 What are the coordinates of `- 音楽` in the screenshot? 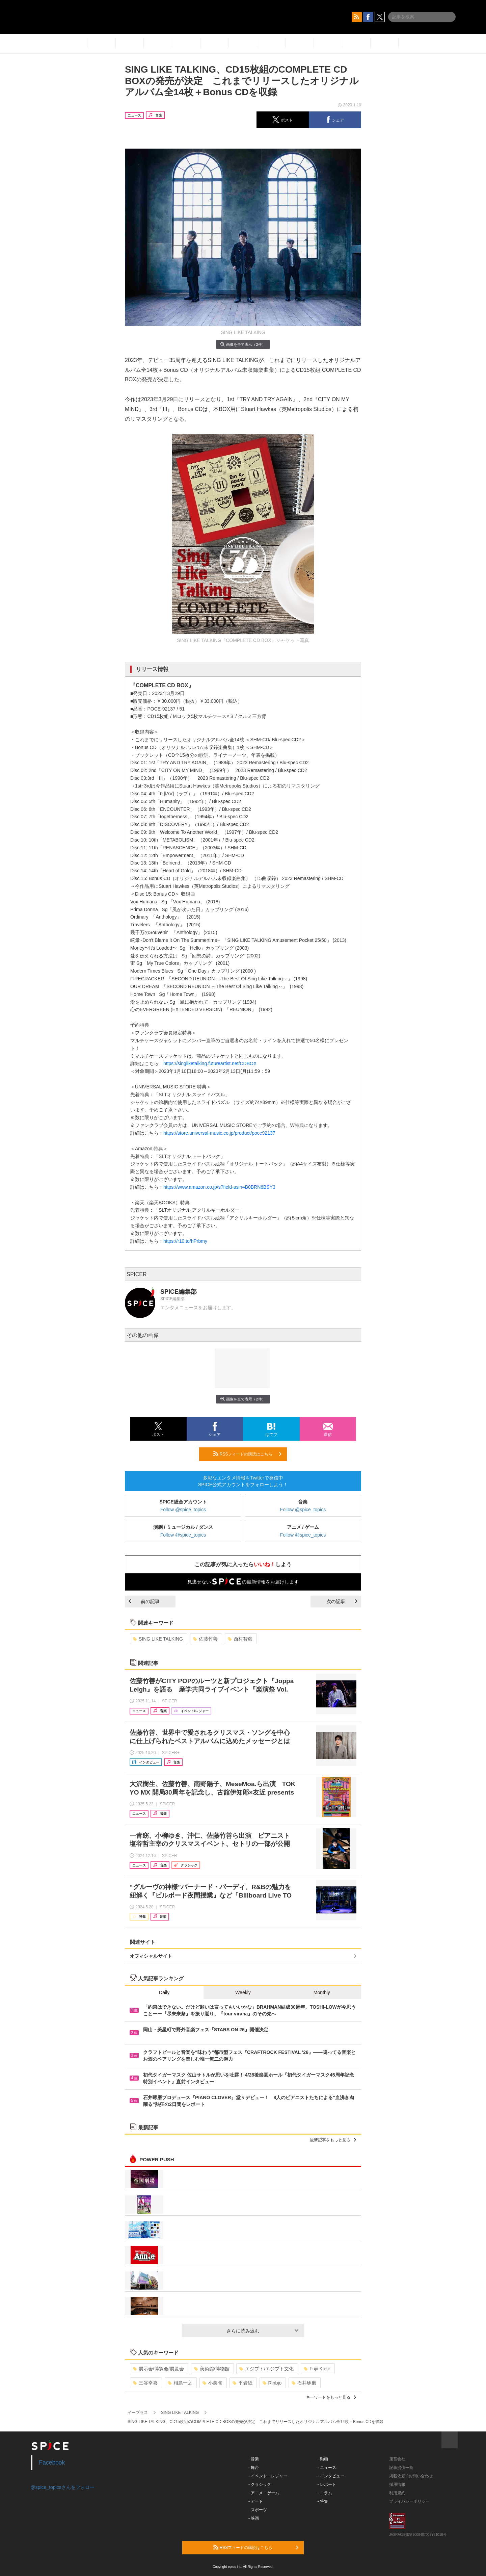 It's located at (253, 2458).